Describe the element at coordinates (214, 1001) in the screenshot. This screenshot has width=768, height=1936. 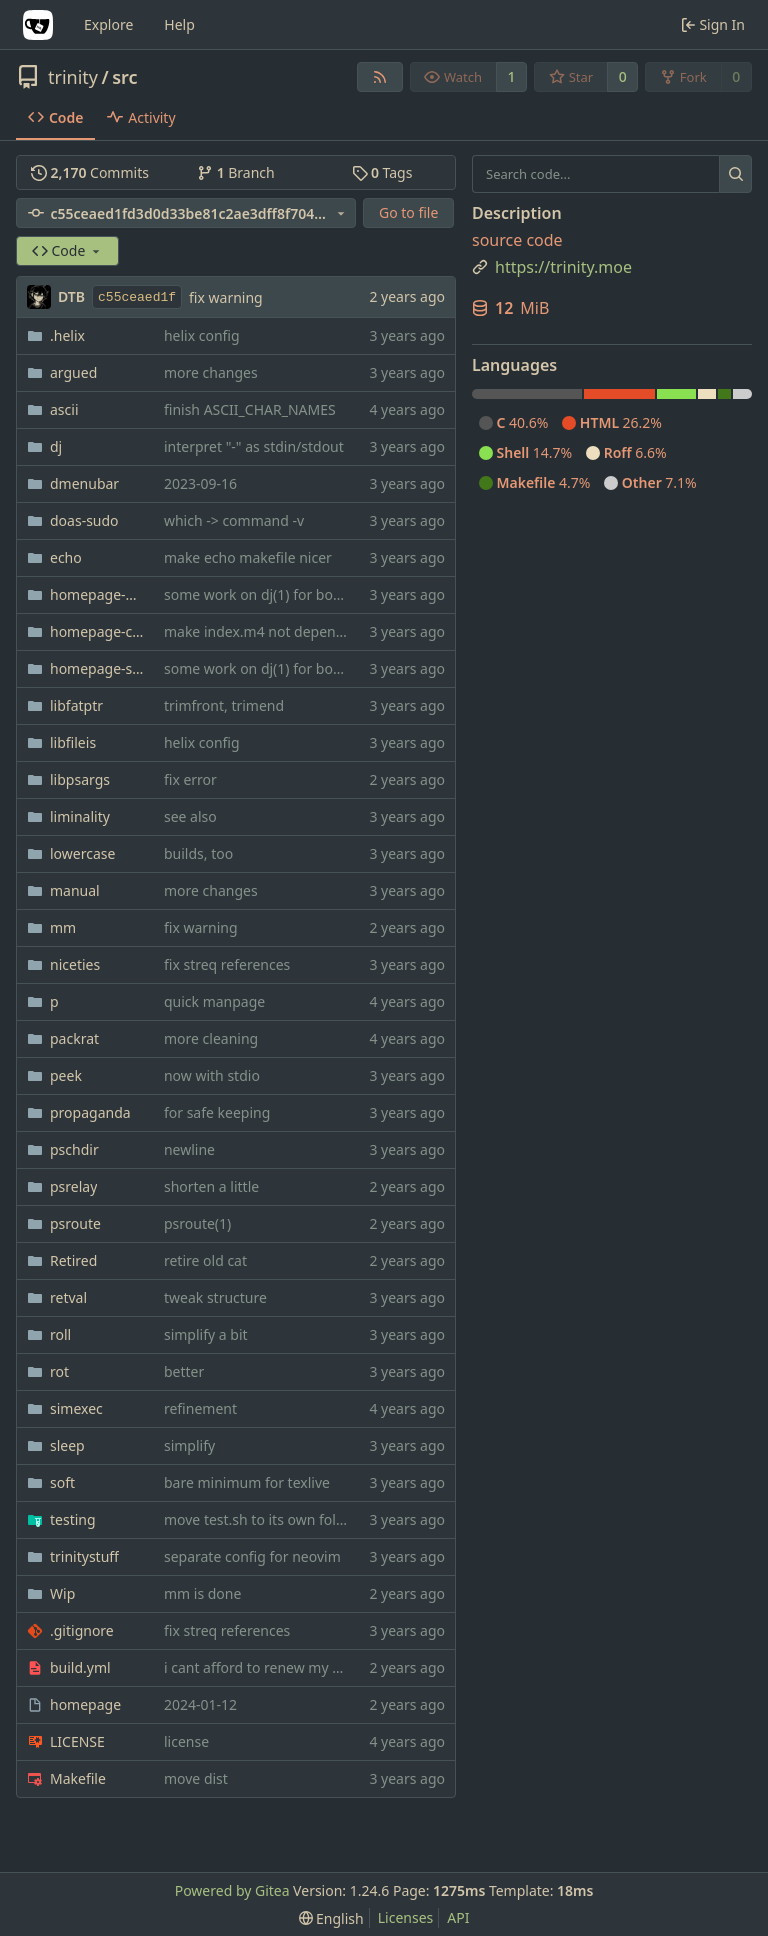
I see `quick manpage` at that location.